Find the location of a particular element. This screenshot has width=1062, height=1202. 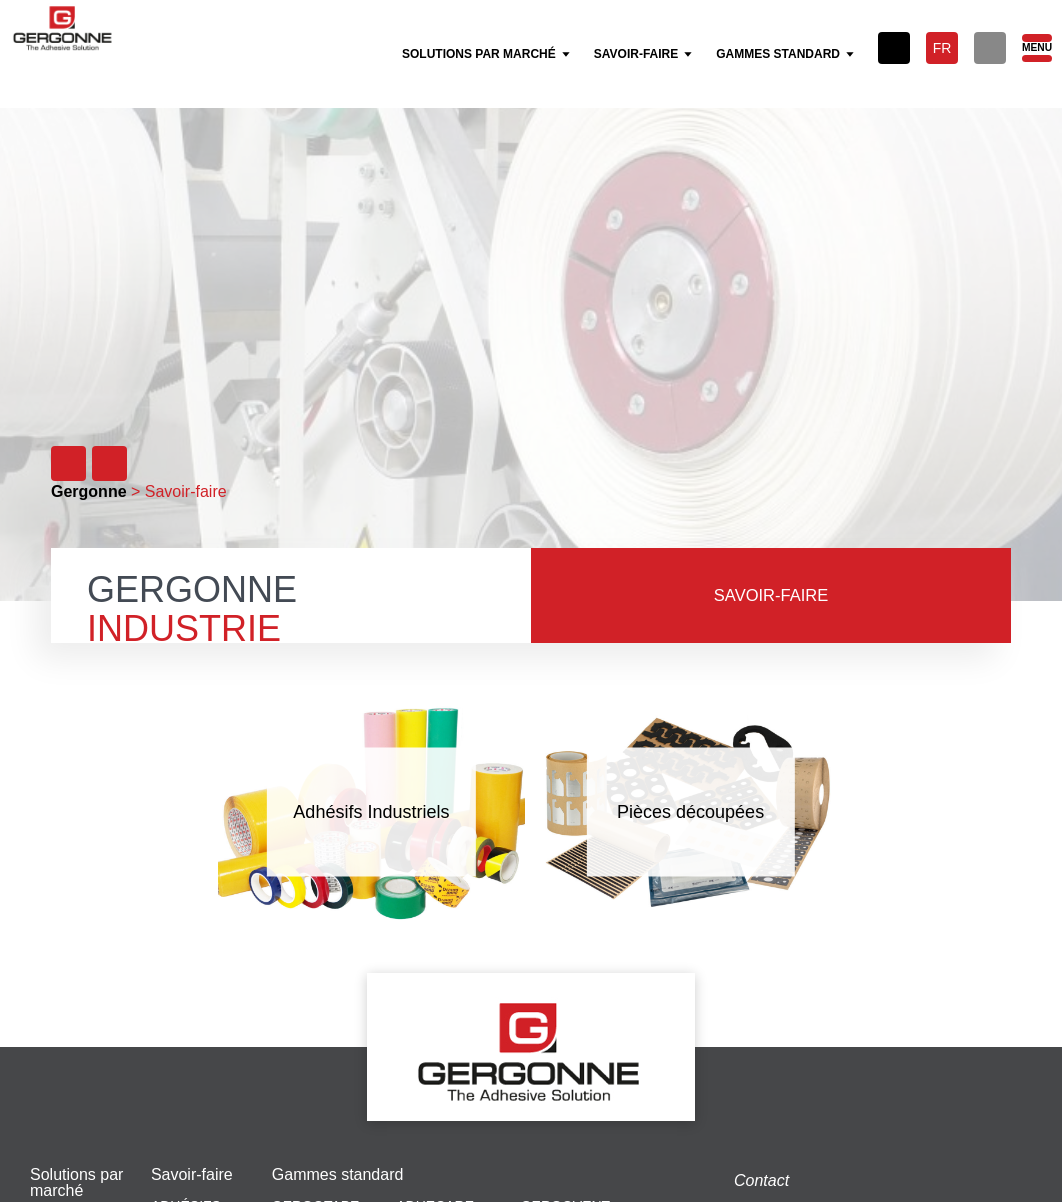

[Menu] is located at coordinates (1036, 48).